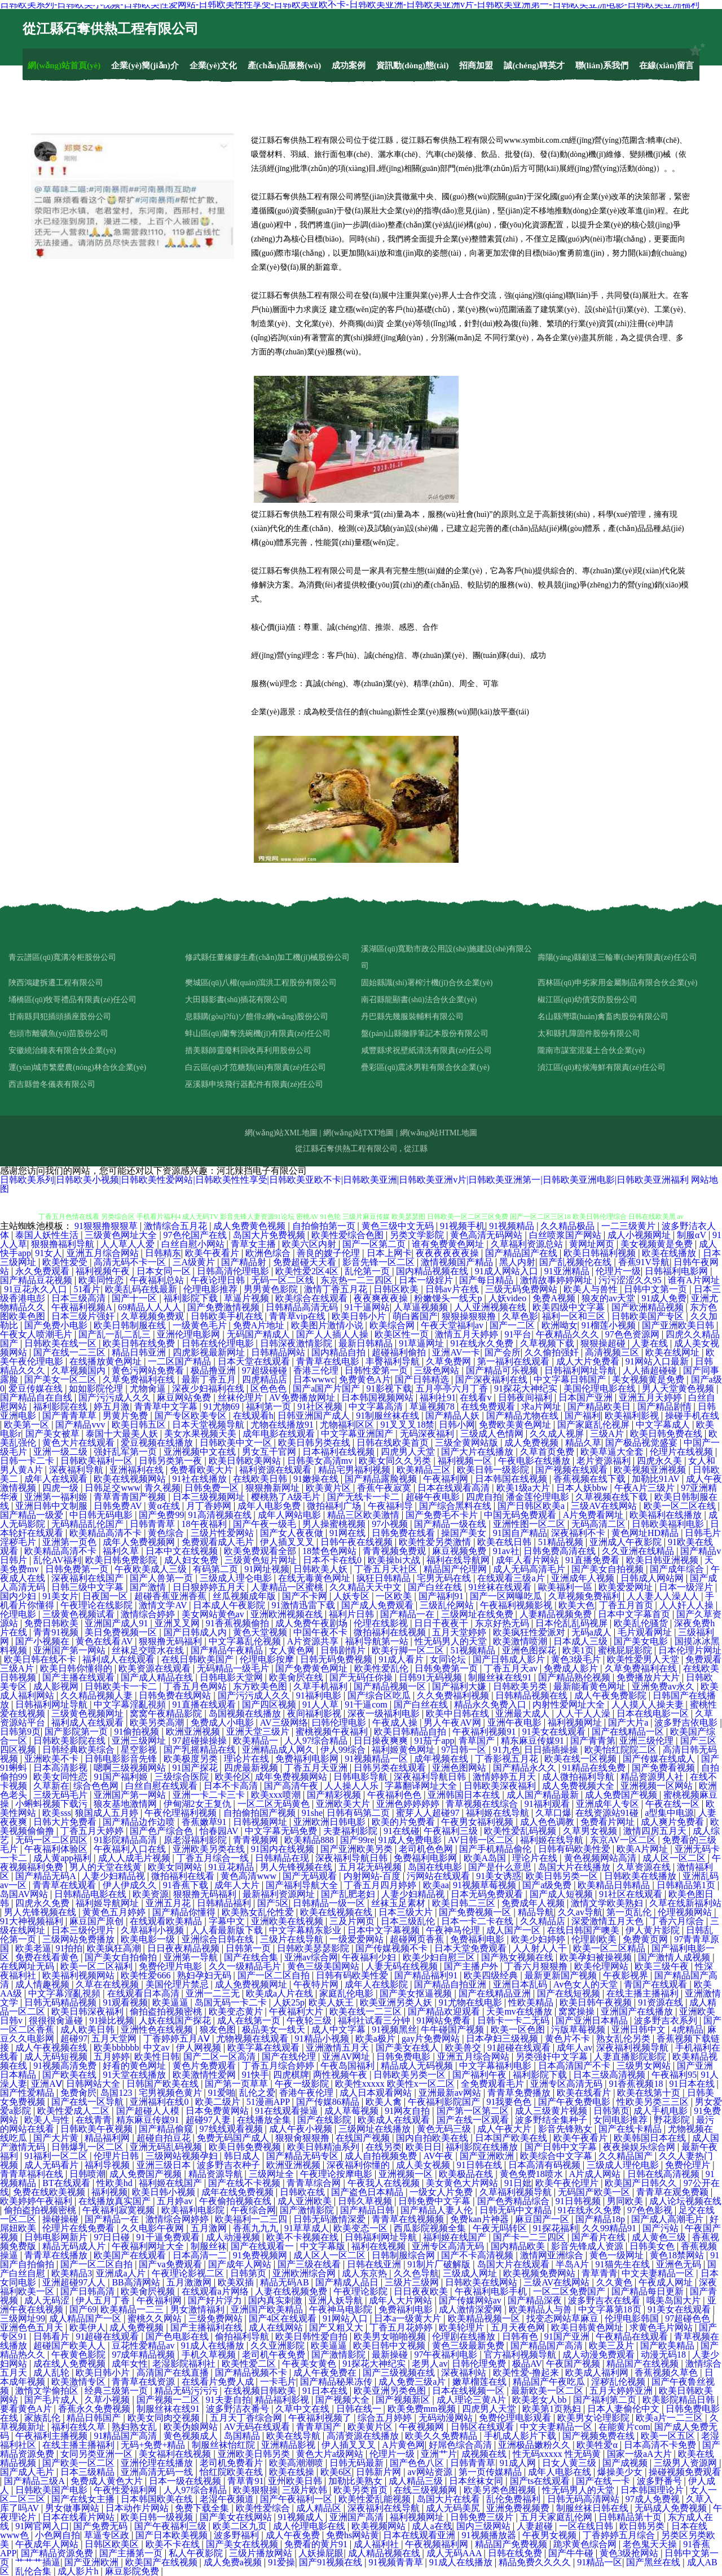 The width and height of the screenshot is (722, 2576). What do you see at coordinates (586, 2544) in the screenshot?
I see `跪求黄色综合网` at bounding box center [586, 2544].